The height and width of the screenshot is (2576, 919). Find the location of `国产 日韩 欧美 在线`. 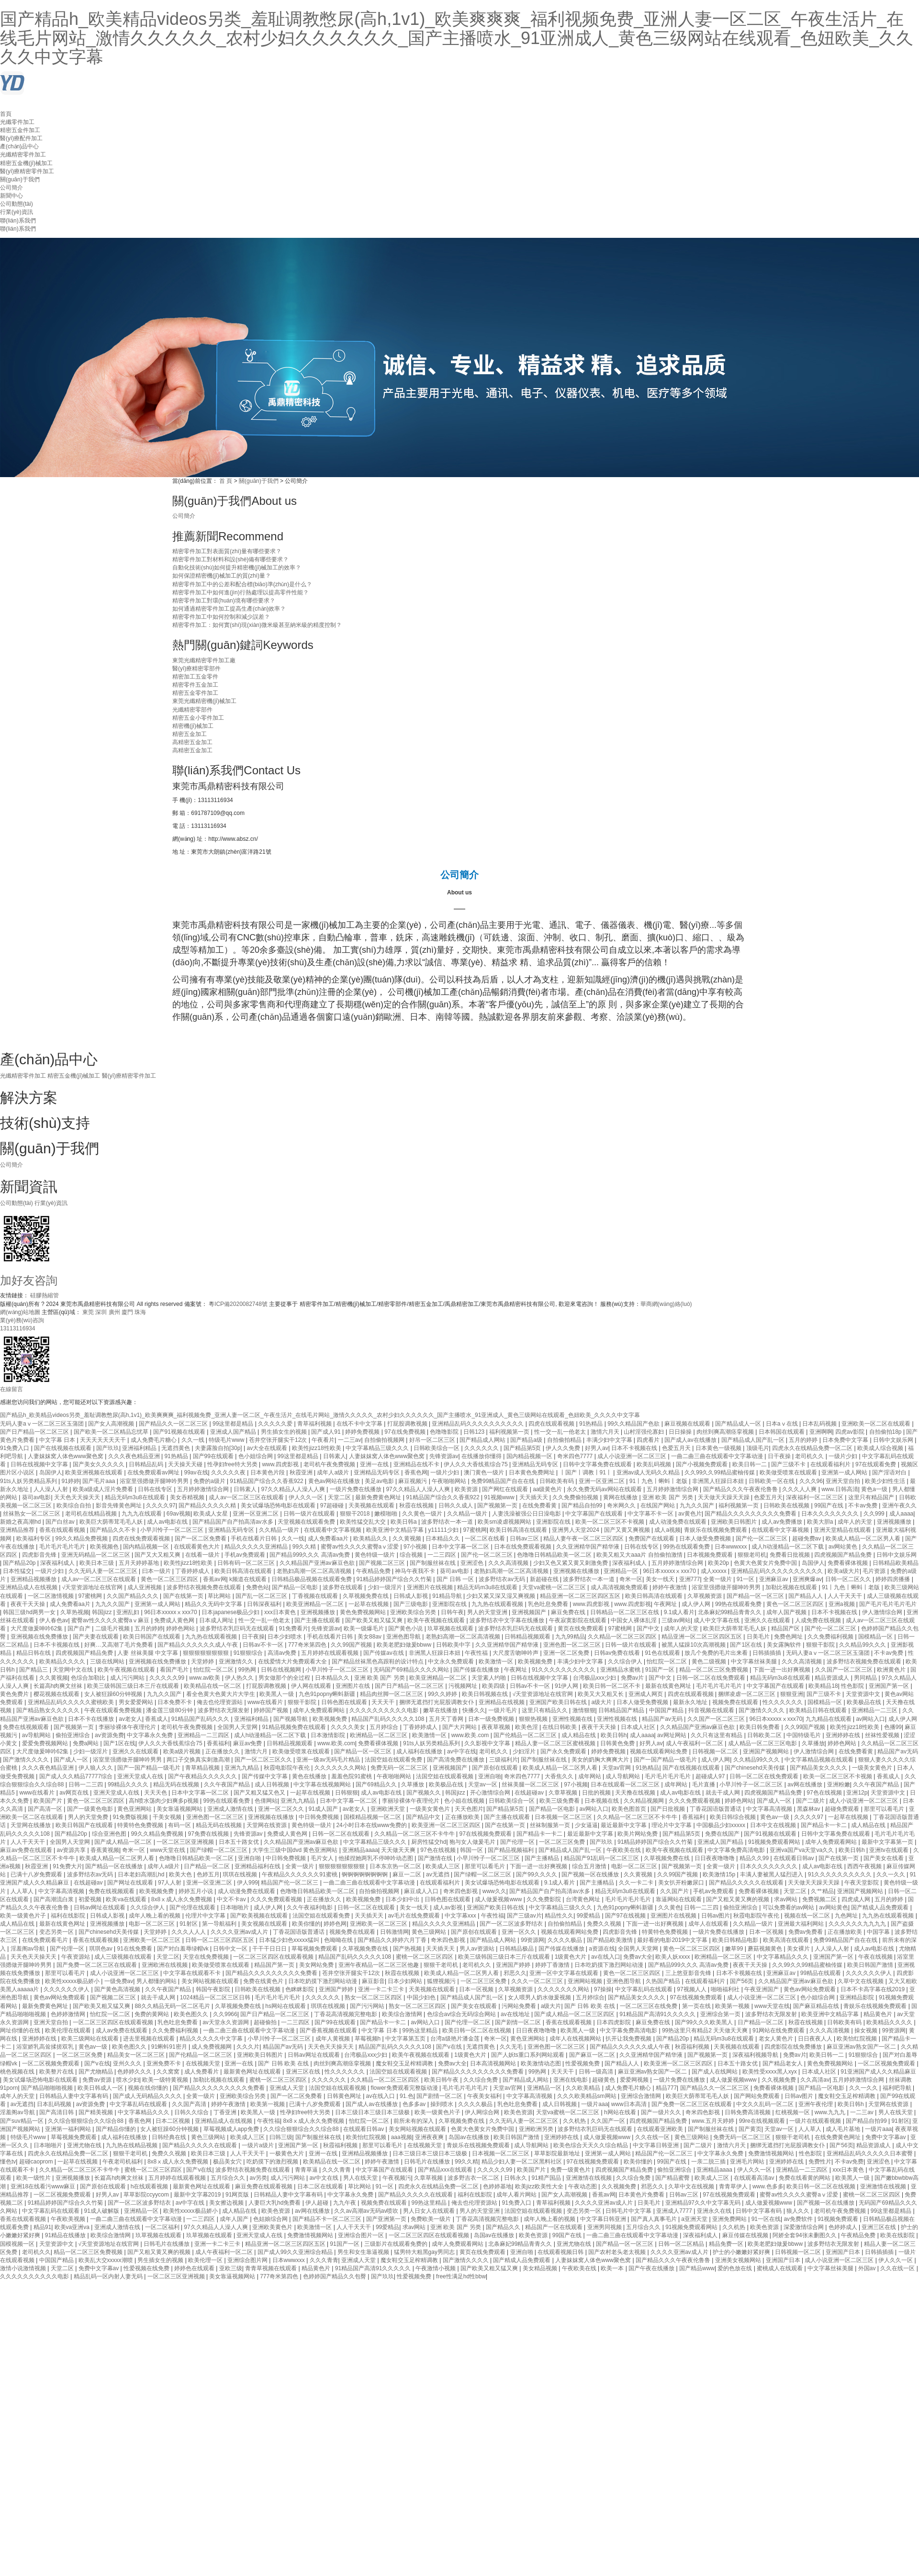

国产 日韩 欧美 在线 is located at coordinates (590, 2006).